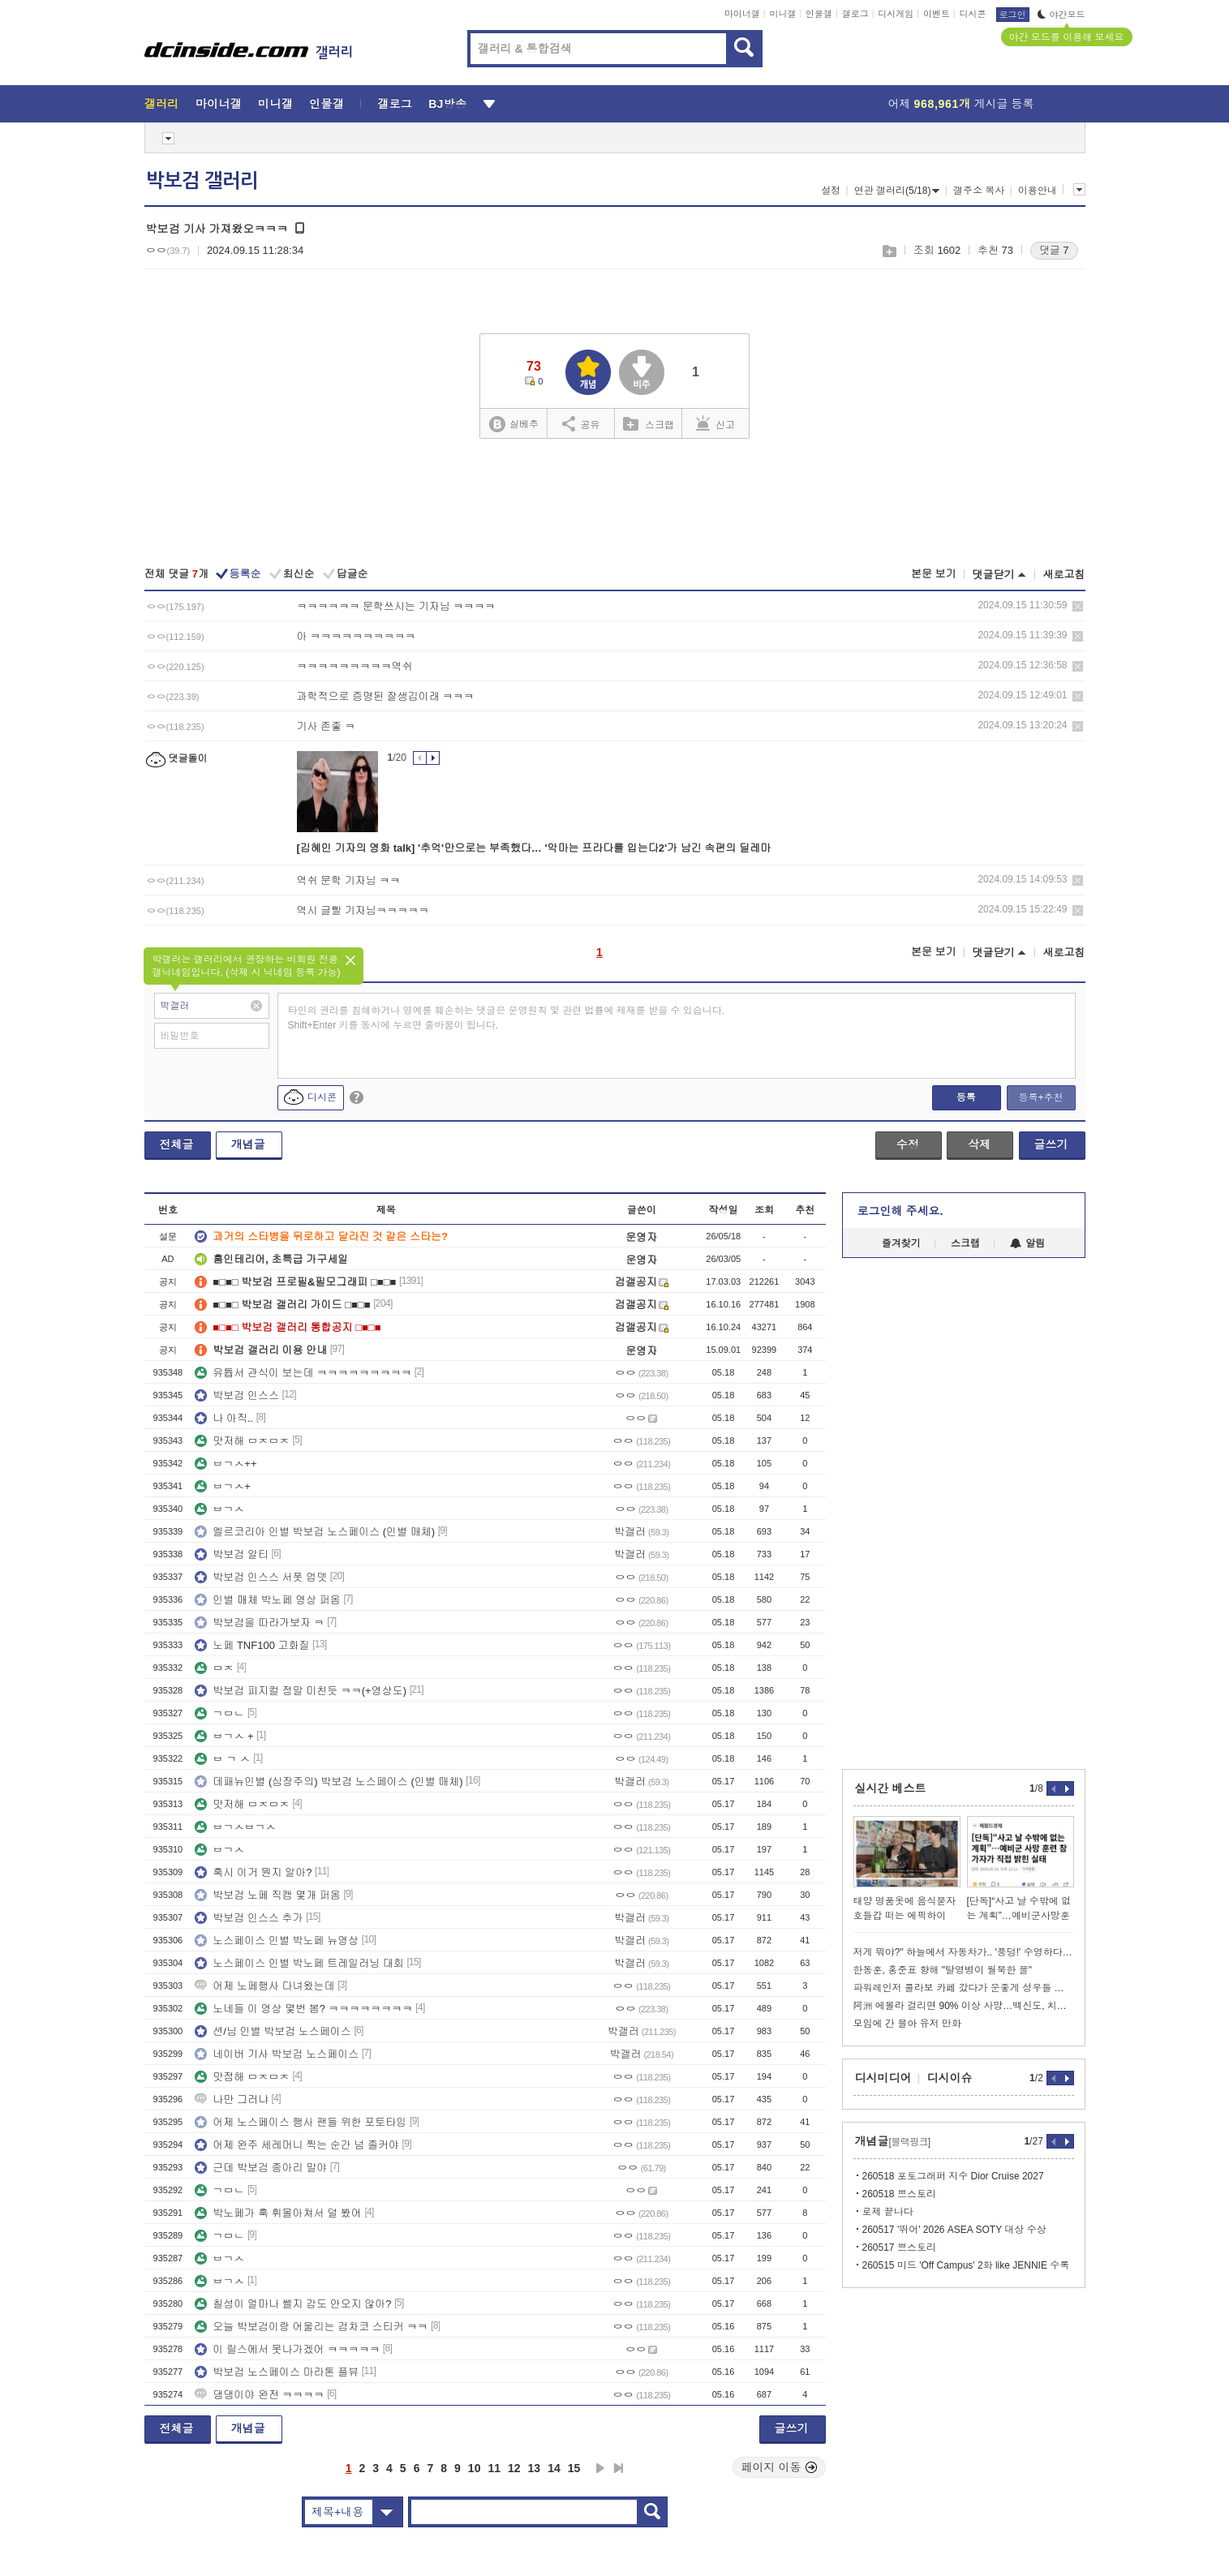 This screenshot has height=2576, width=1229. I want to click on 공유, so click(581, 423).